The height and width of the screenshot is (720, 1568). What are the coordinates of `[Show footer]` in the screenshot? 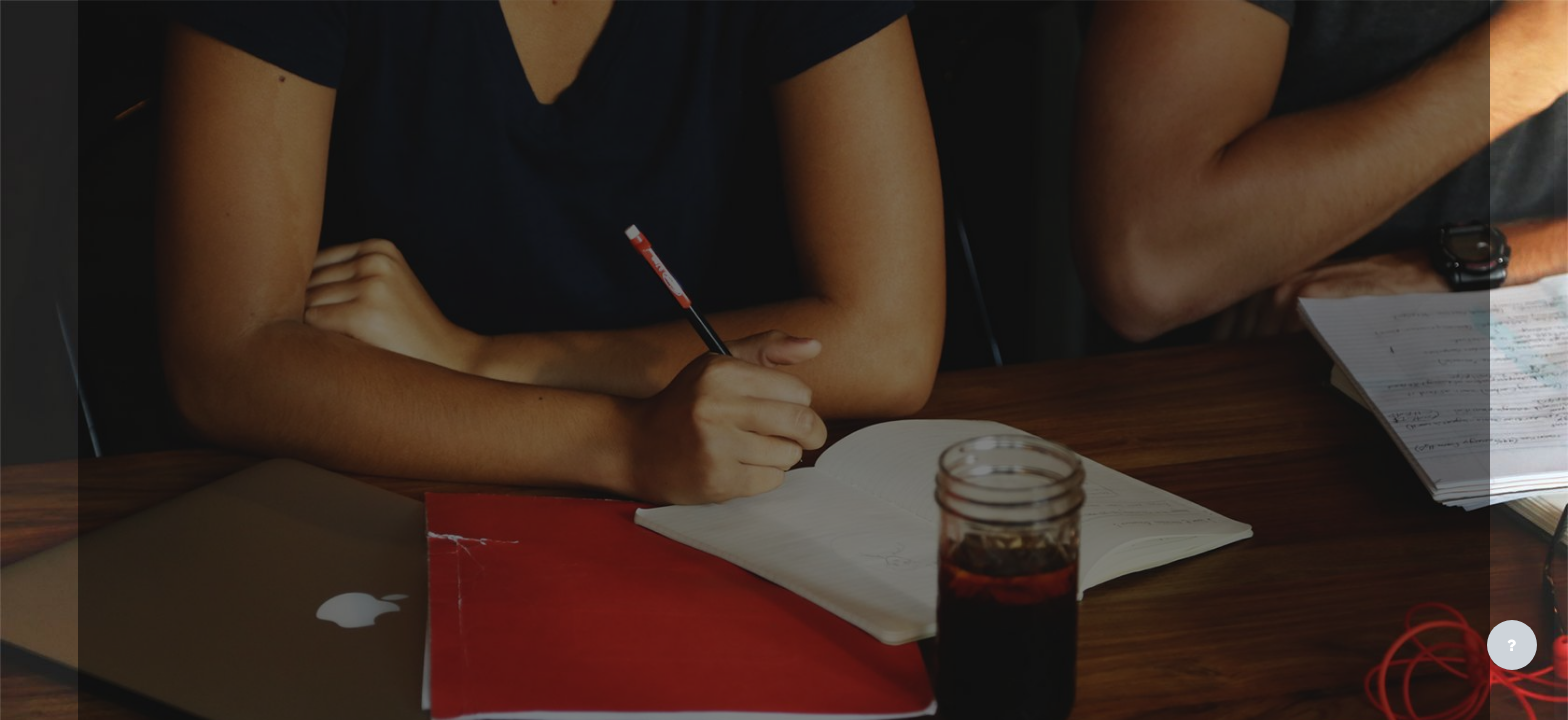 It's located at (1512, 645).